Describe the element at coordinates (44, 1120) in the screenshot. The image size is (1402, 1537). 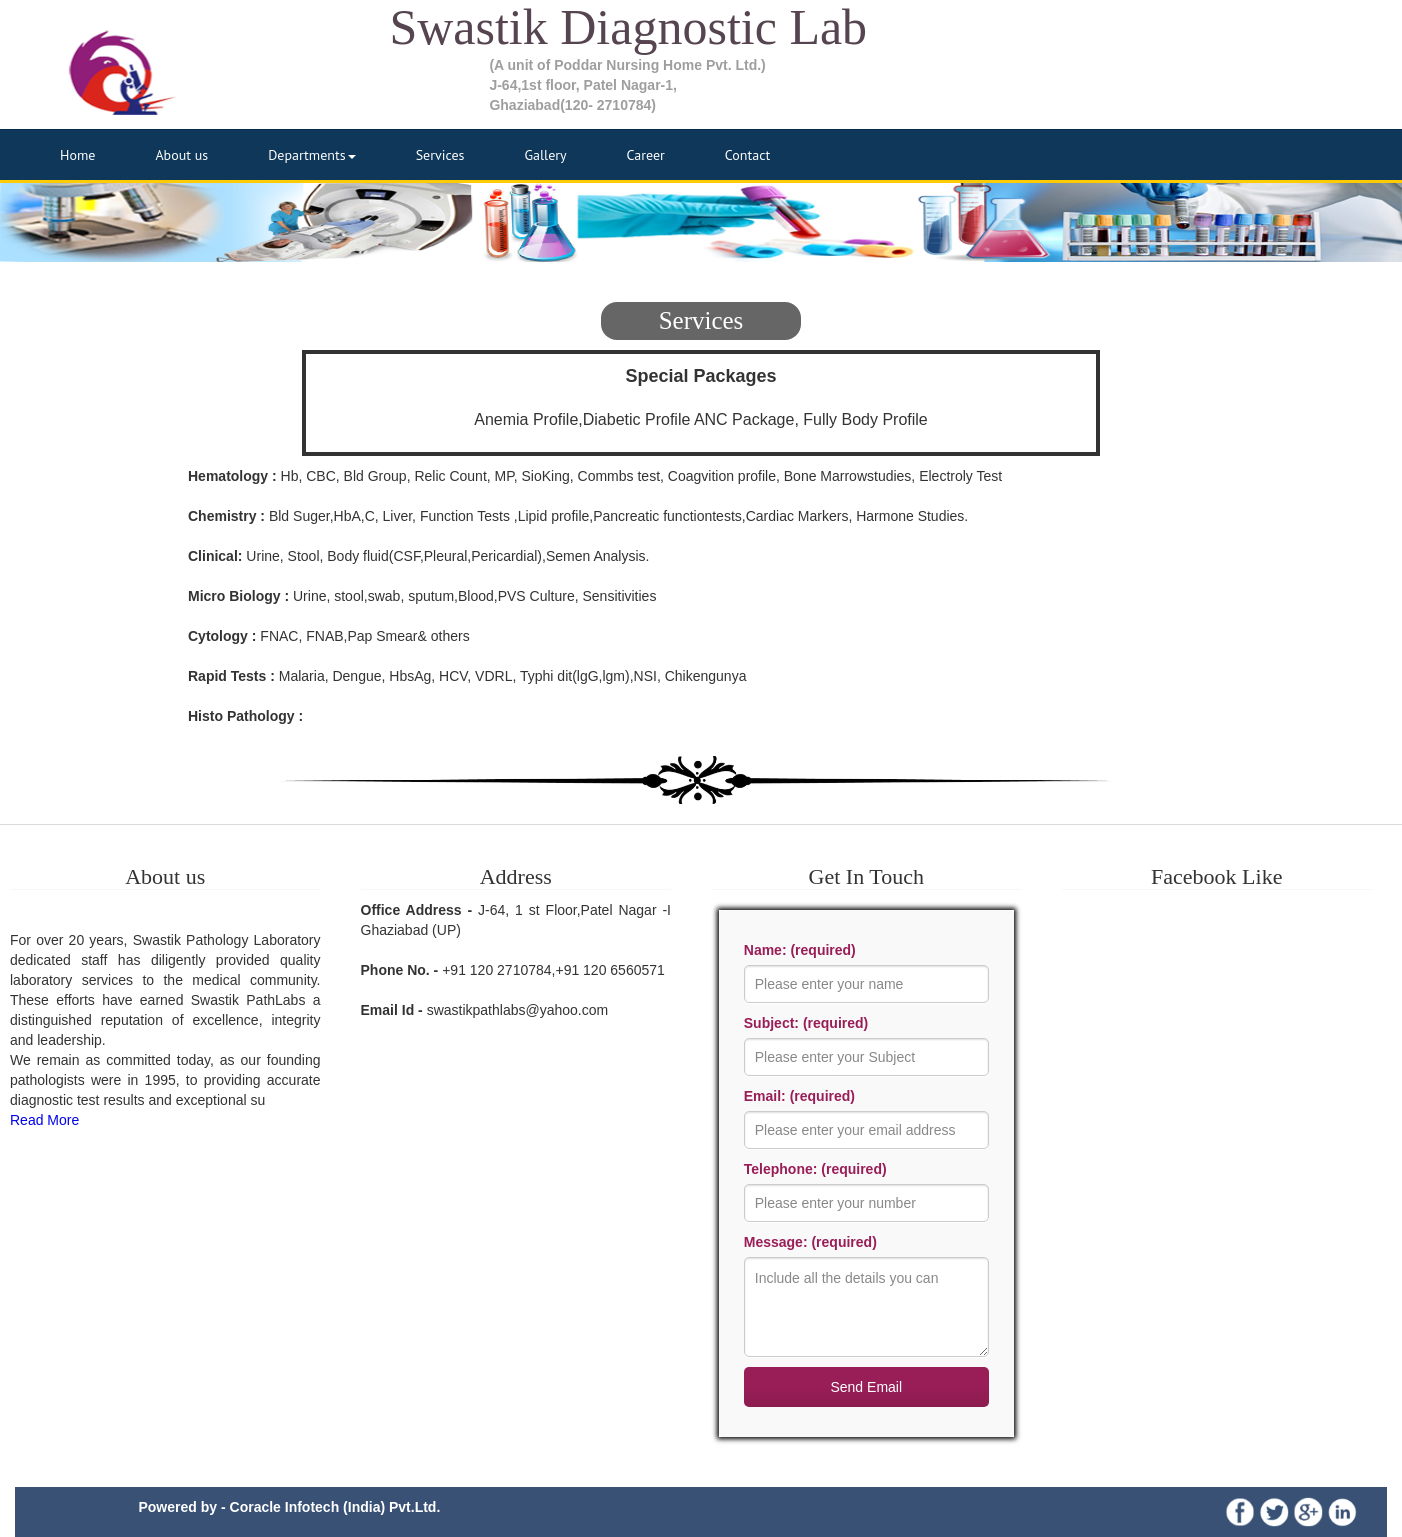
I see `Read More` at that location.